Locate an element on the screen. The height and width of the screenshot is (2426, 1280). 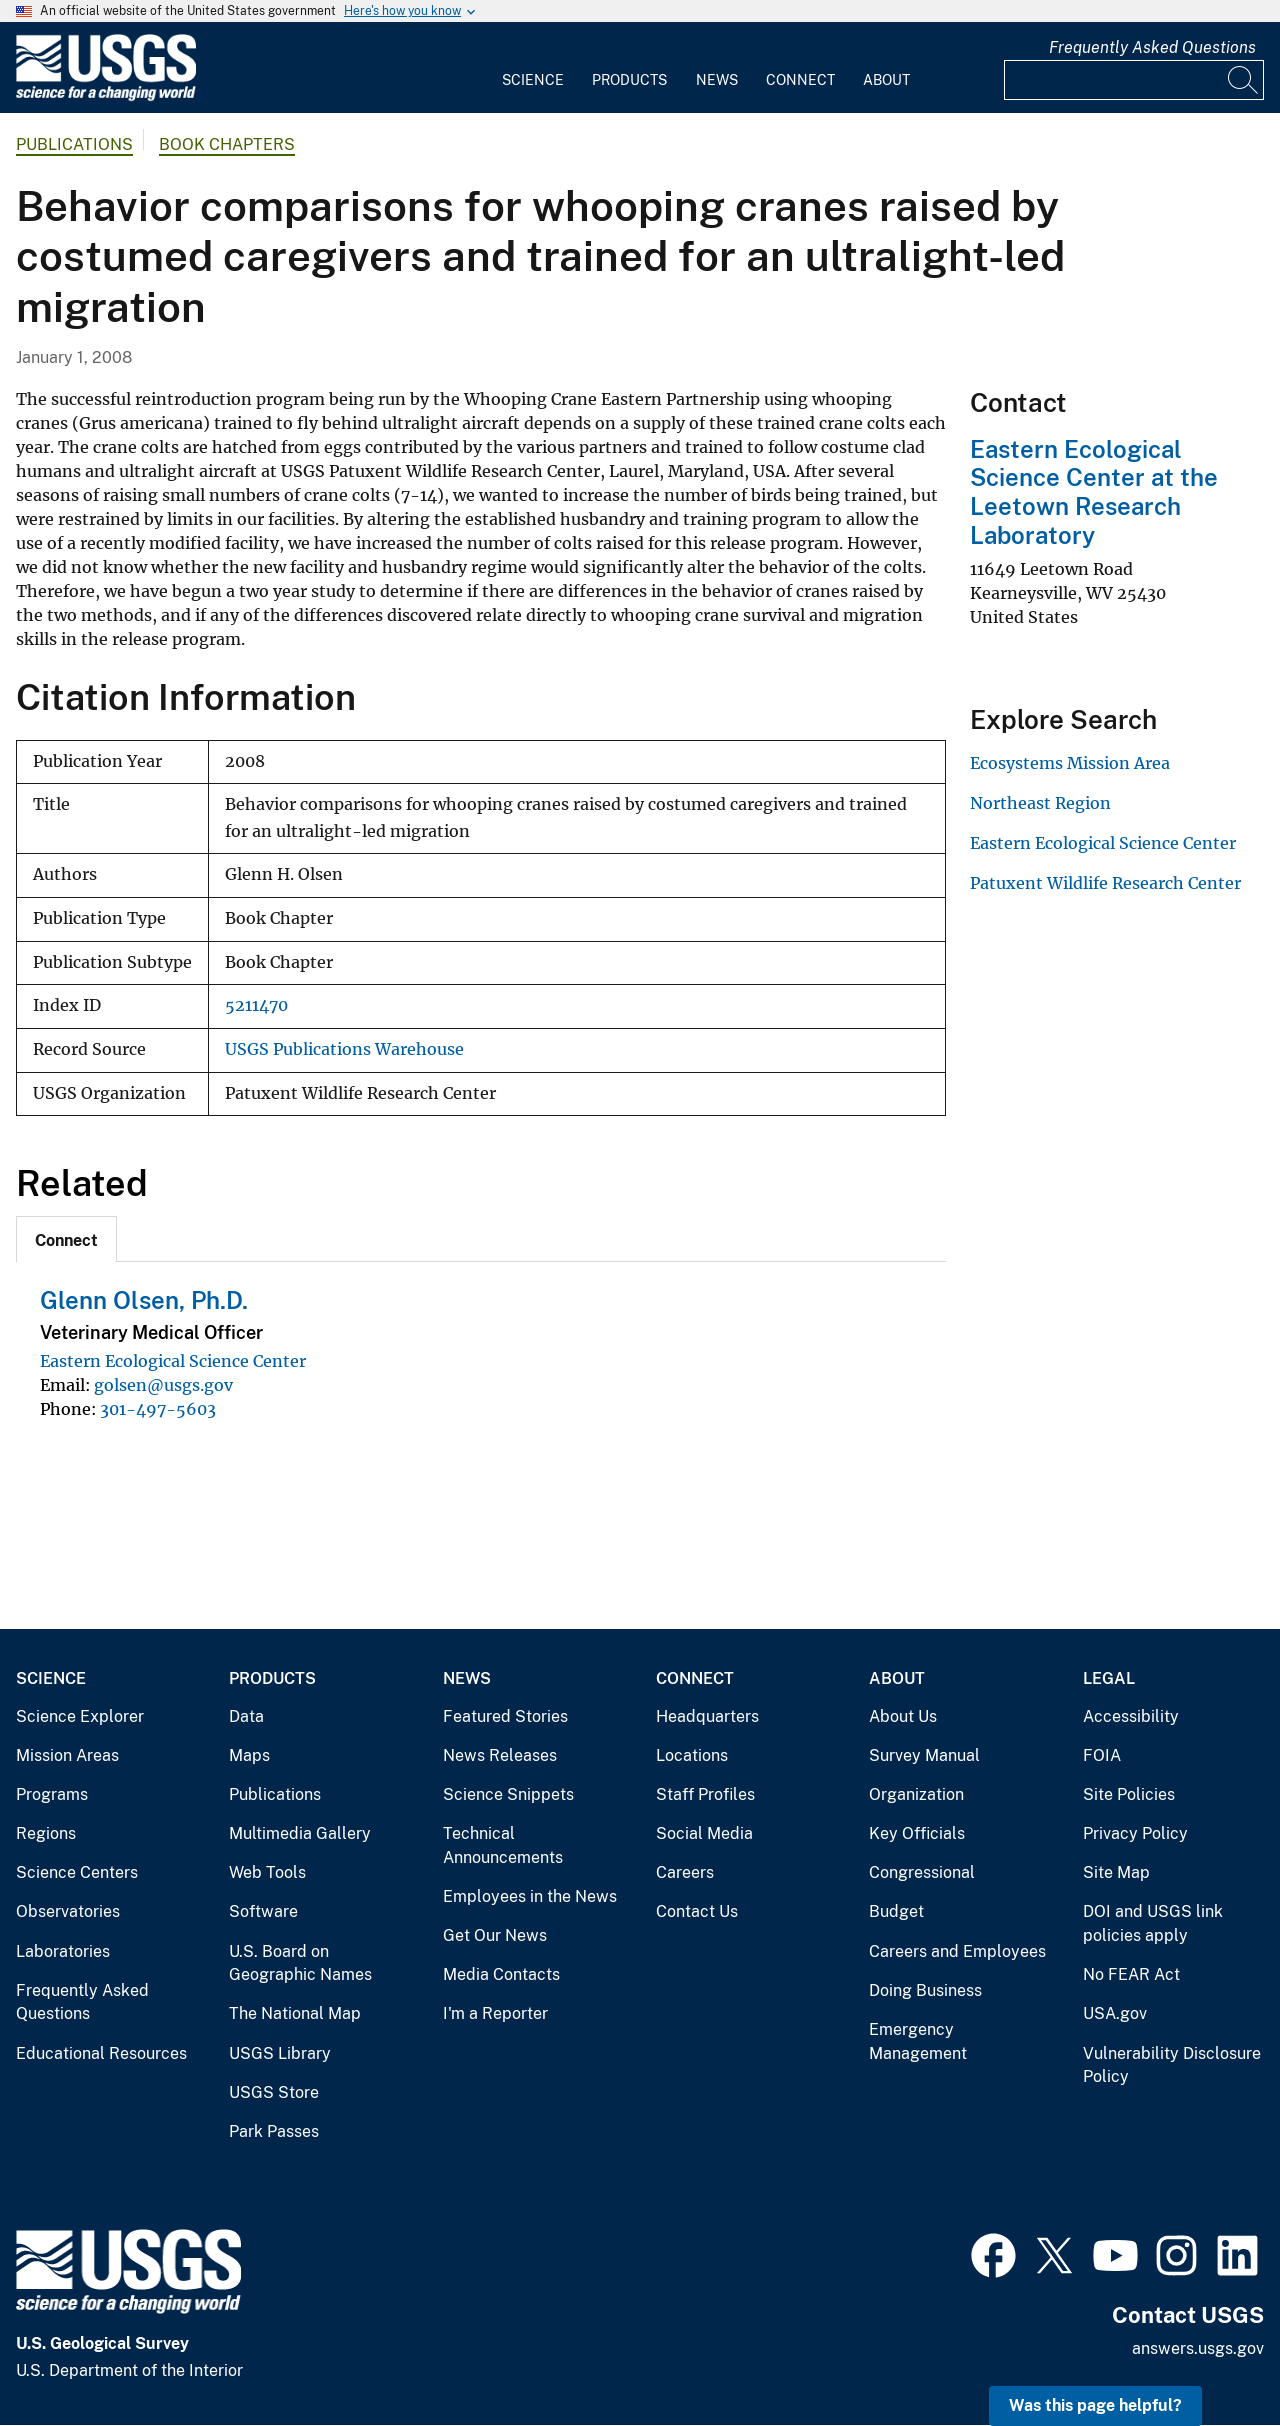
Congressional is located at coordinates (922, 1872).